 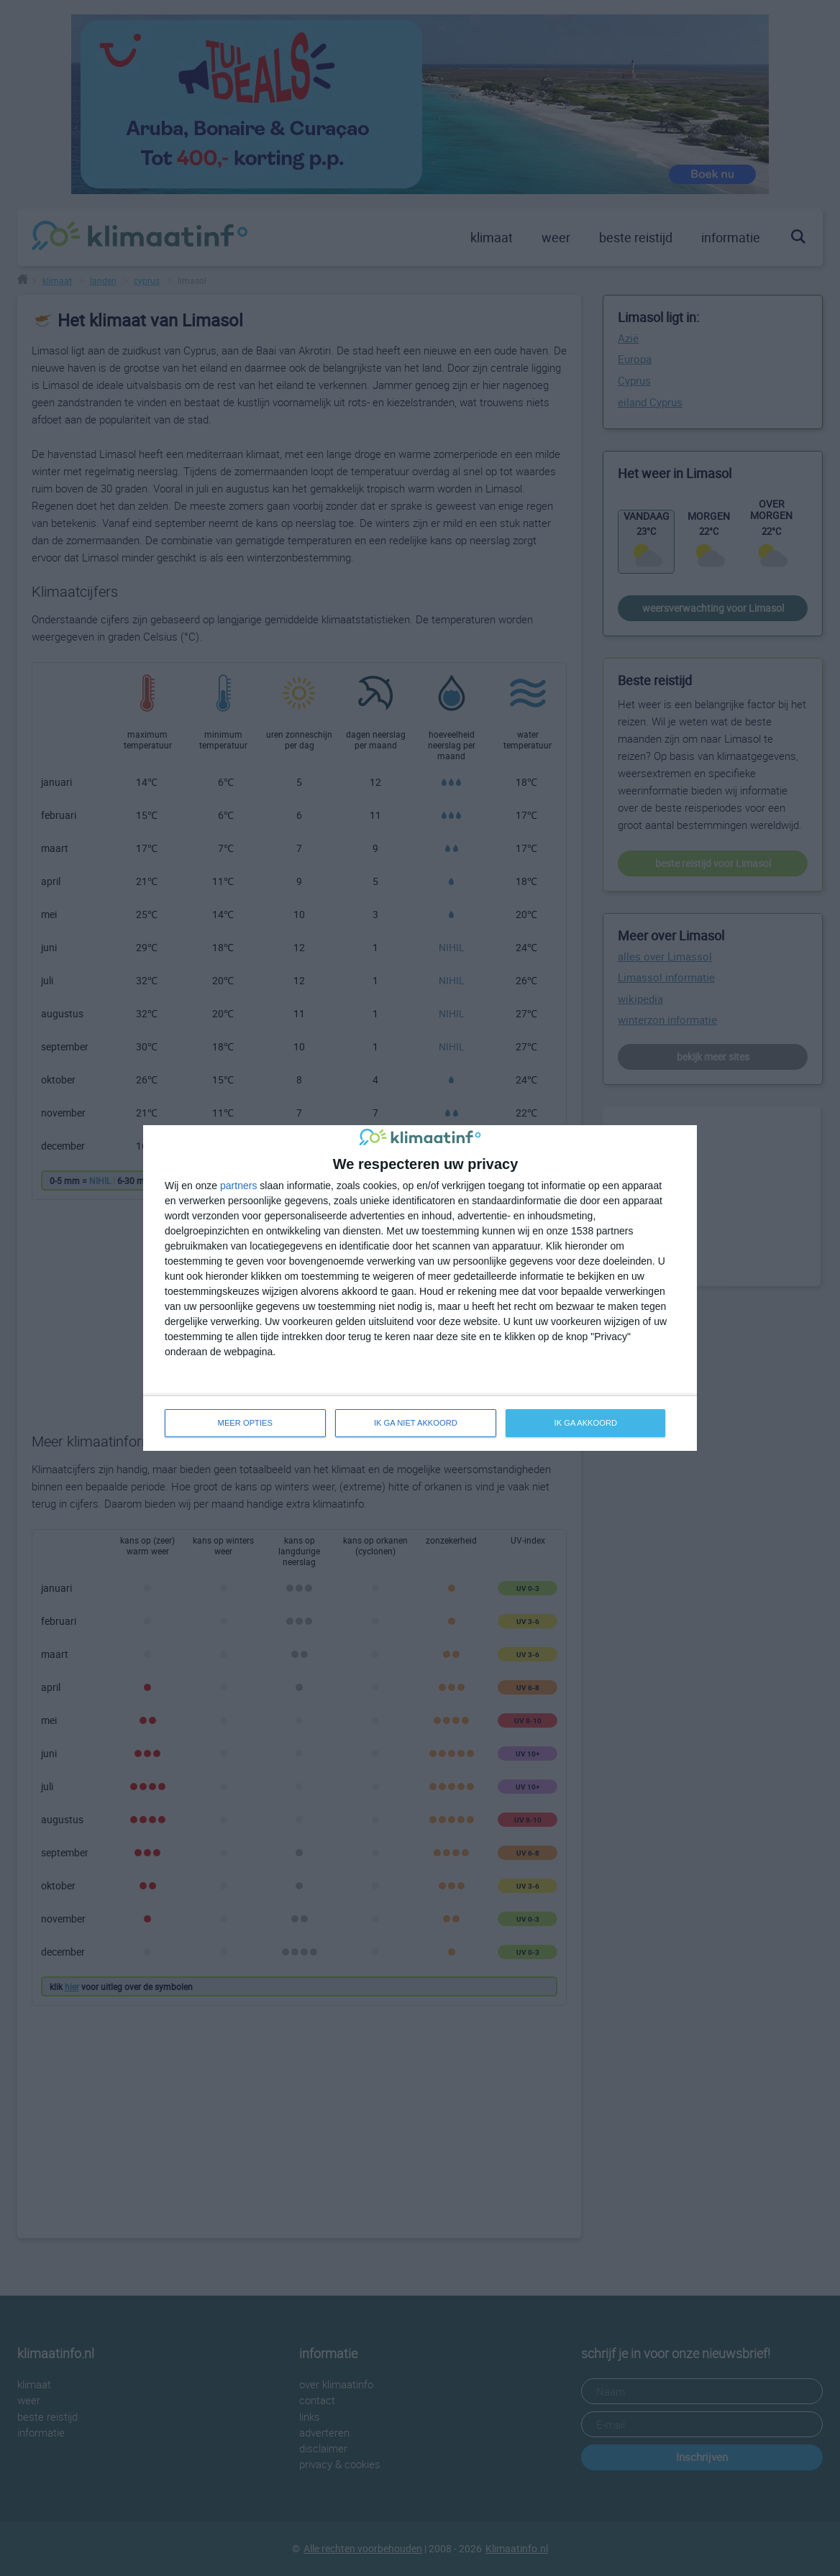 What do you see at coordinates (420, 1288) in the screenshot?
I see `[dialog]` at bounding box center [420, 1288].